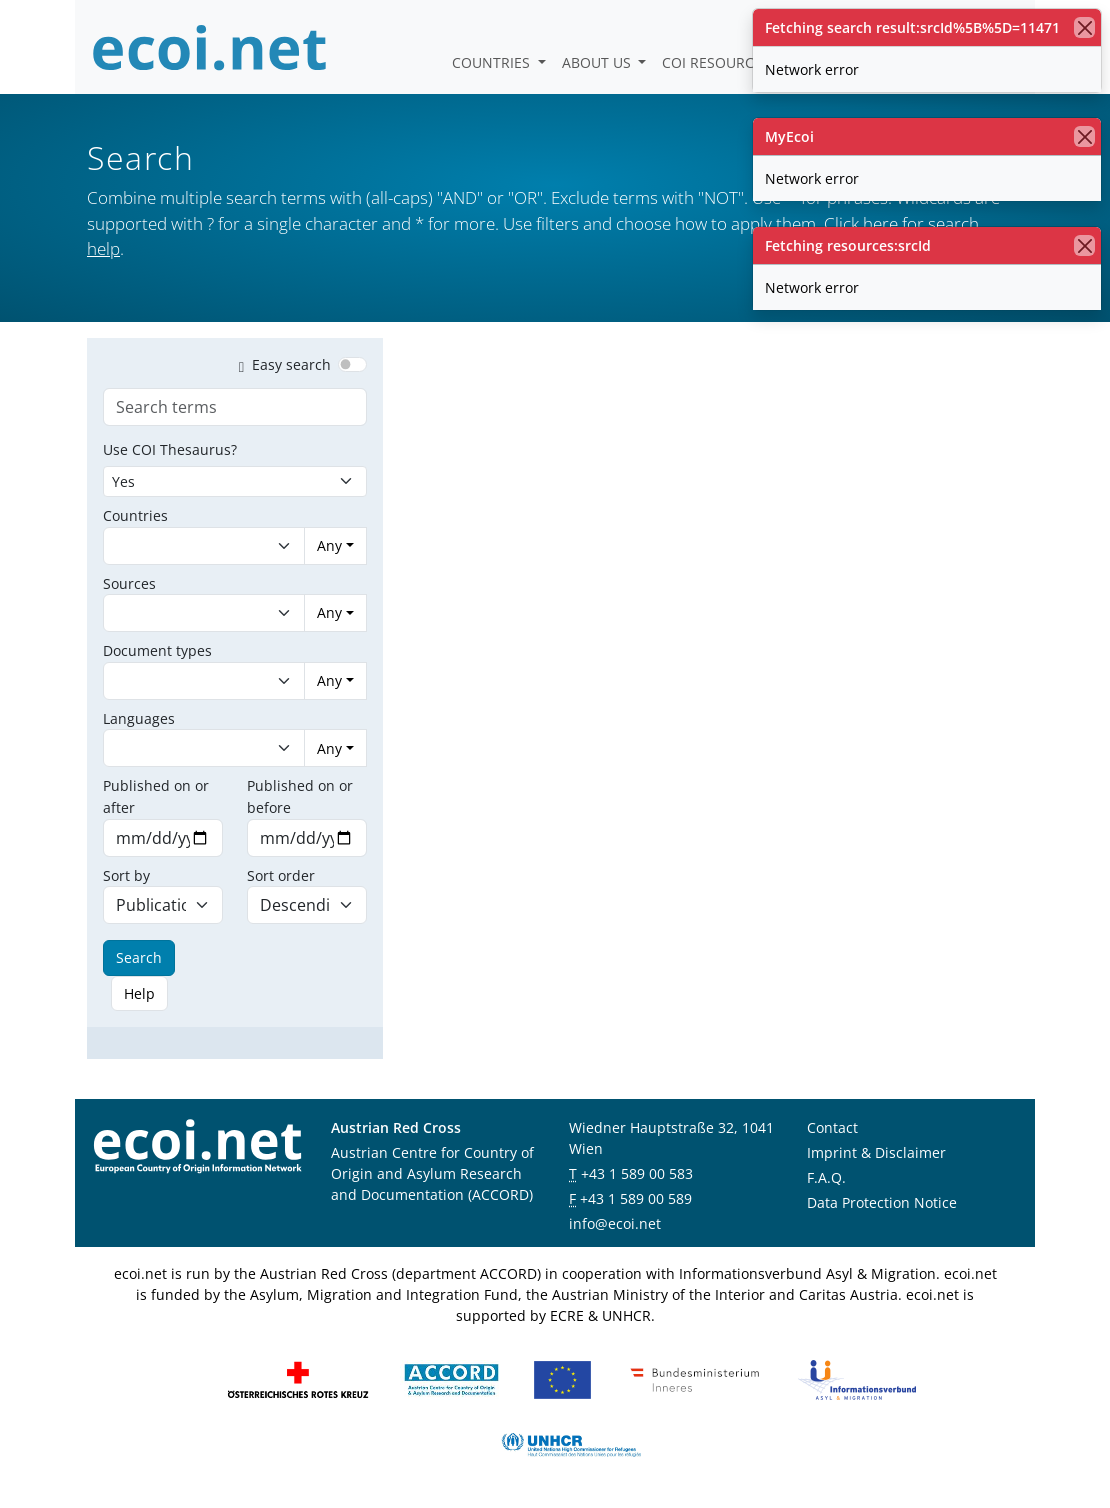 This screenshot has width=1110, height=1508. I want to click on [combobox], so click(184, 546).